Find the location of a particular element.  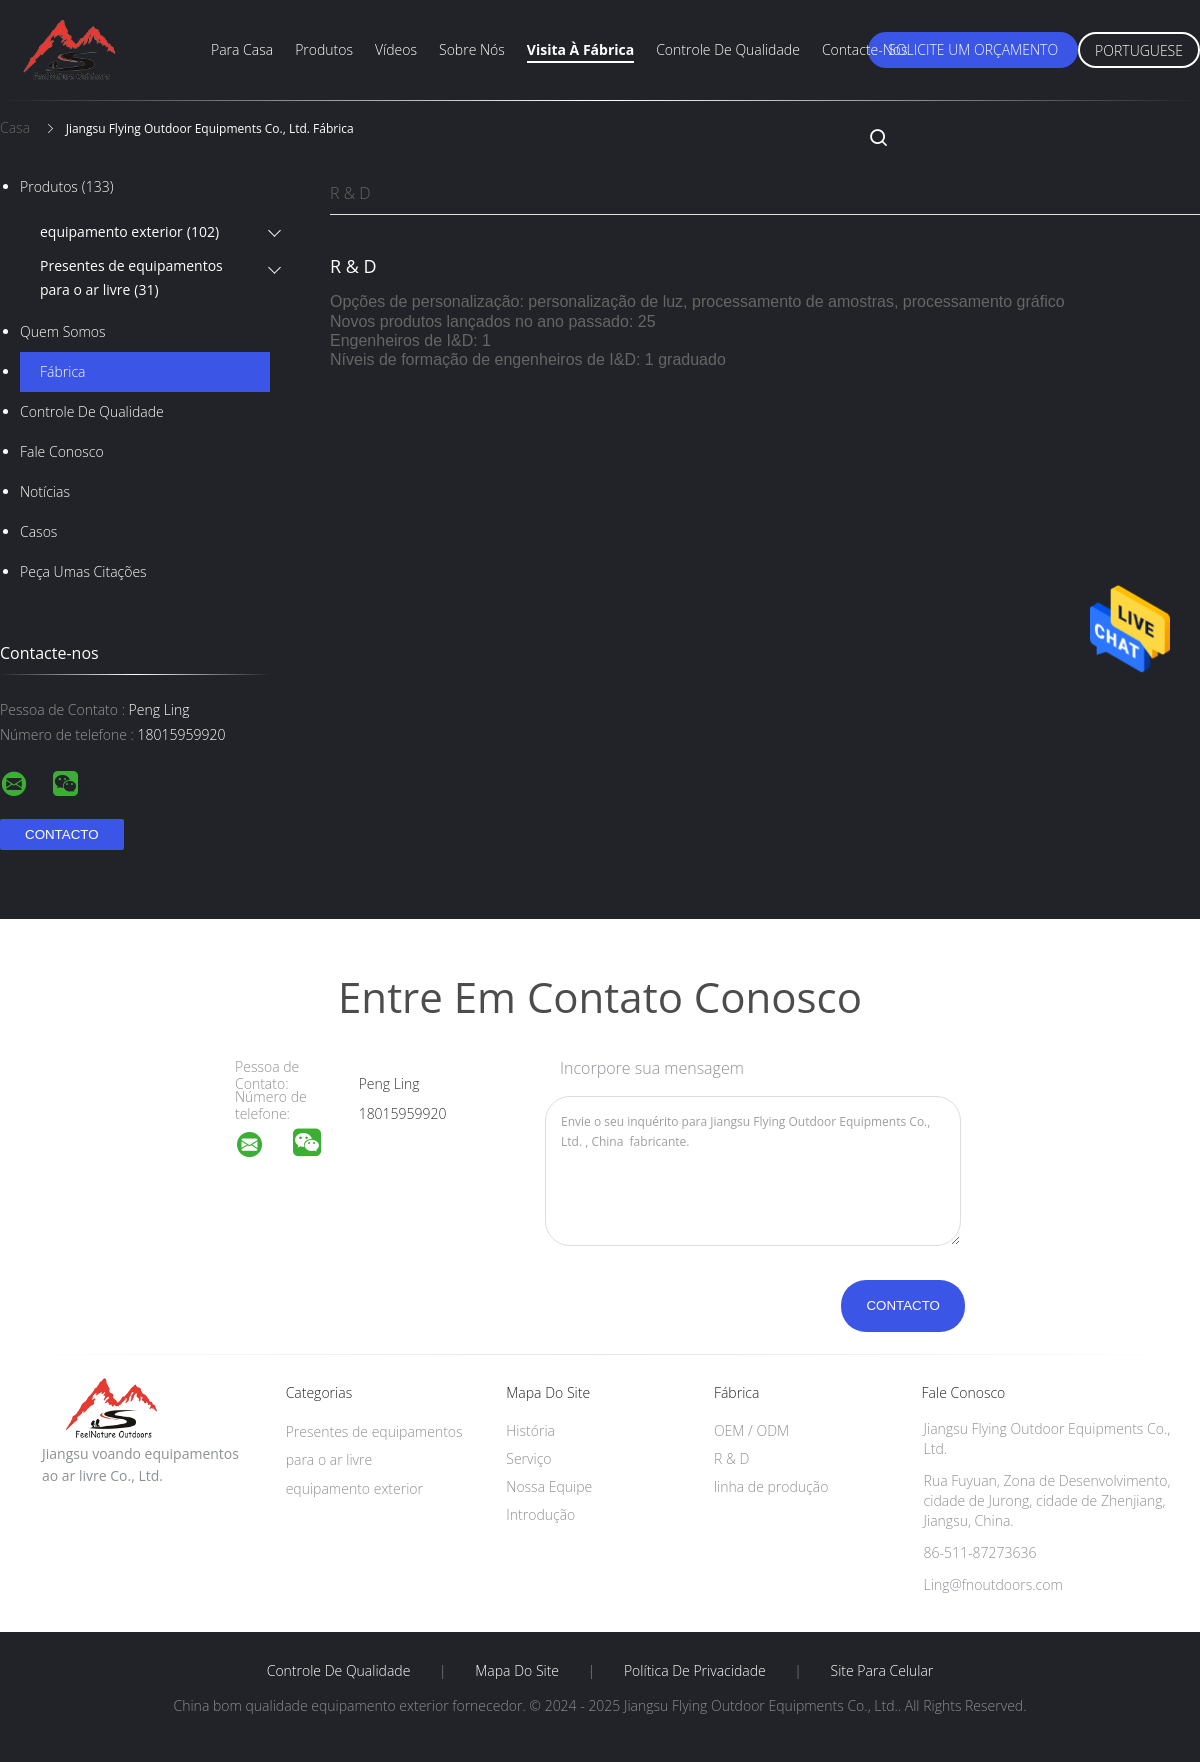

Serviço is located at coordinates (528, 1458).